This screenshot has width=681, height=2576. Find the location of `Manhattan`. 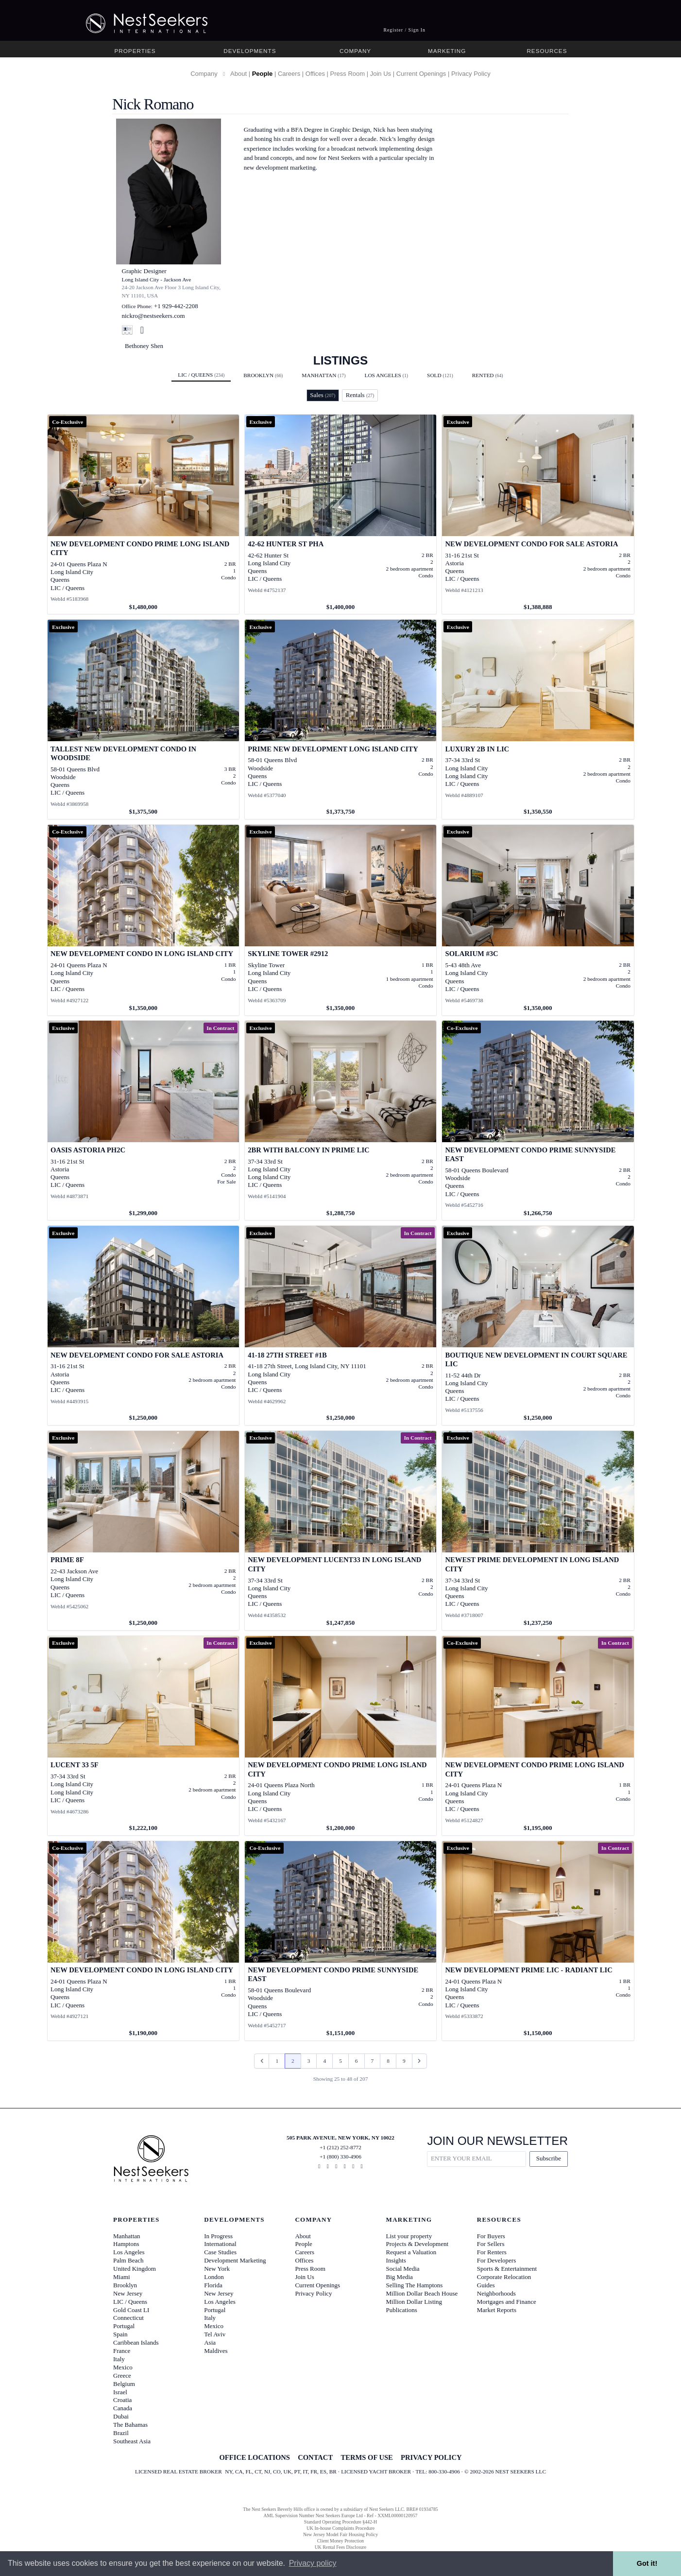

Manhattan is located at coordinates (323, 375).